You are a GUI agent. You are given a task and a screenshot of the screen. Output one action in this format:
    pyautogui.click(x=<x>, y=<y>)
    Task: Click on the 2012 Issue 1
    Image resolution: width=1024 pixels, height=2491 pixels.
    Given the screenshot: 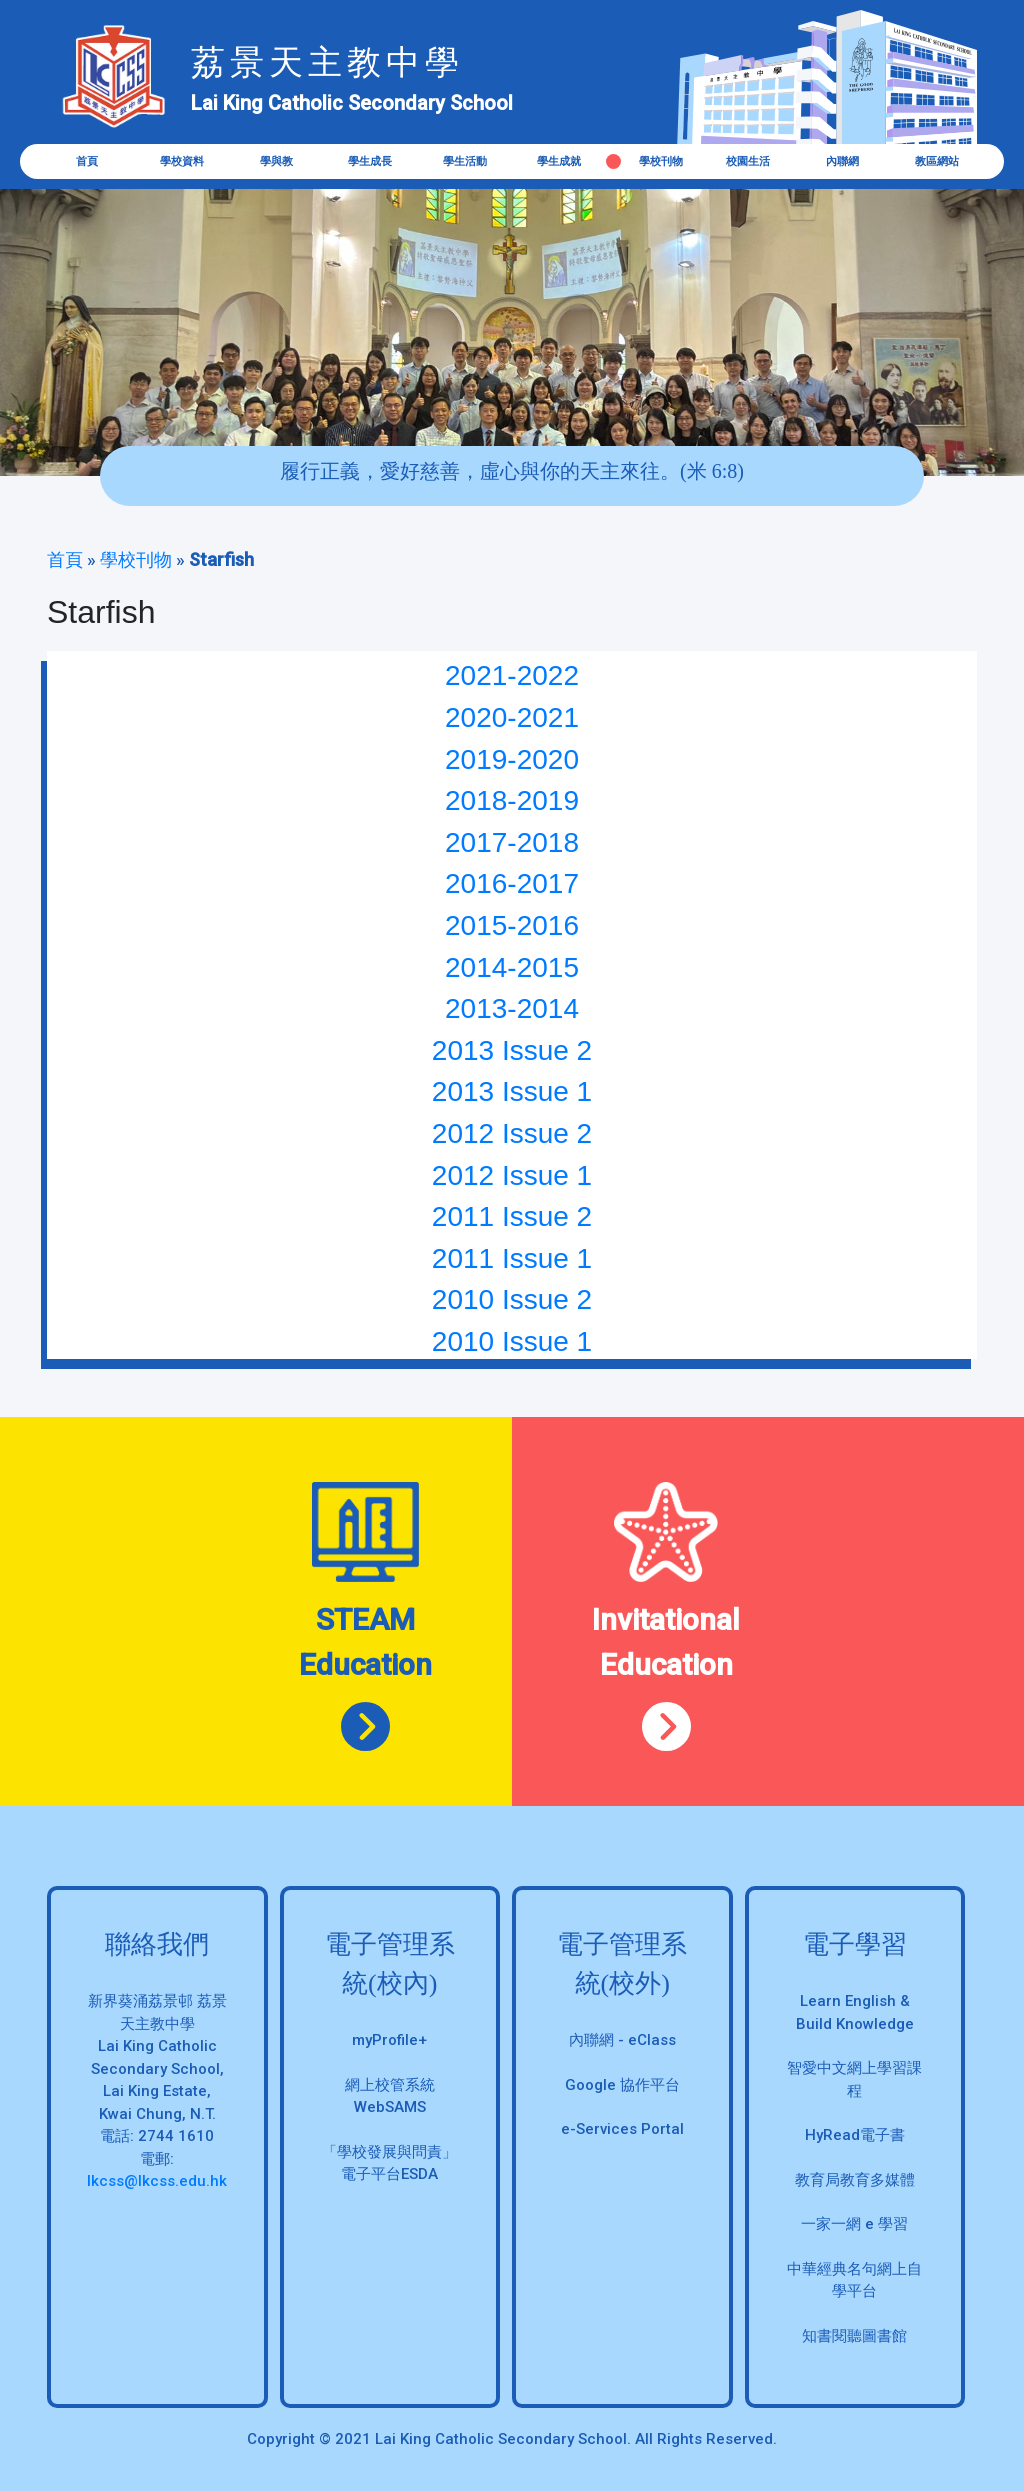 What is the action you would take?
    pyautogui.click(x=512, y=1175)
    